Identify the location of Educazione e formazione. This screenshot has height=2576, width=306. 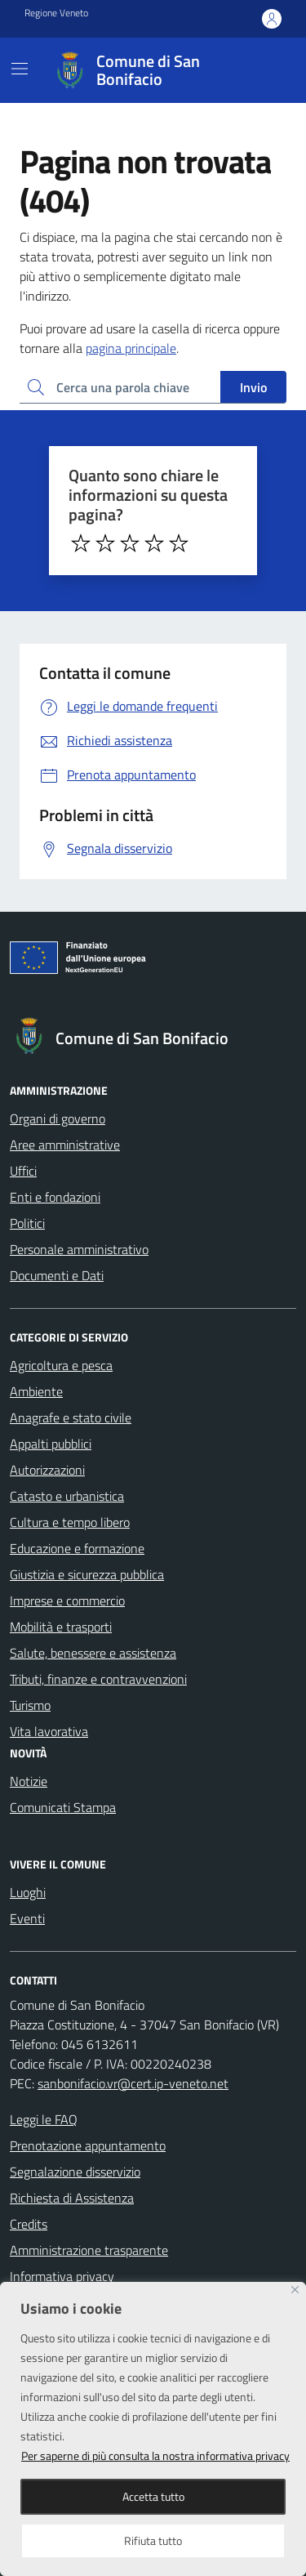
(77, 1548).